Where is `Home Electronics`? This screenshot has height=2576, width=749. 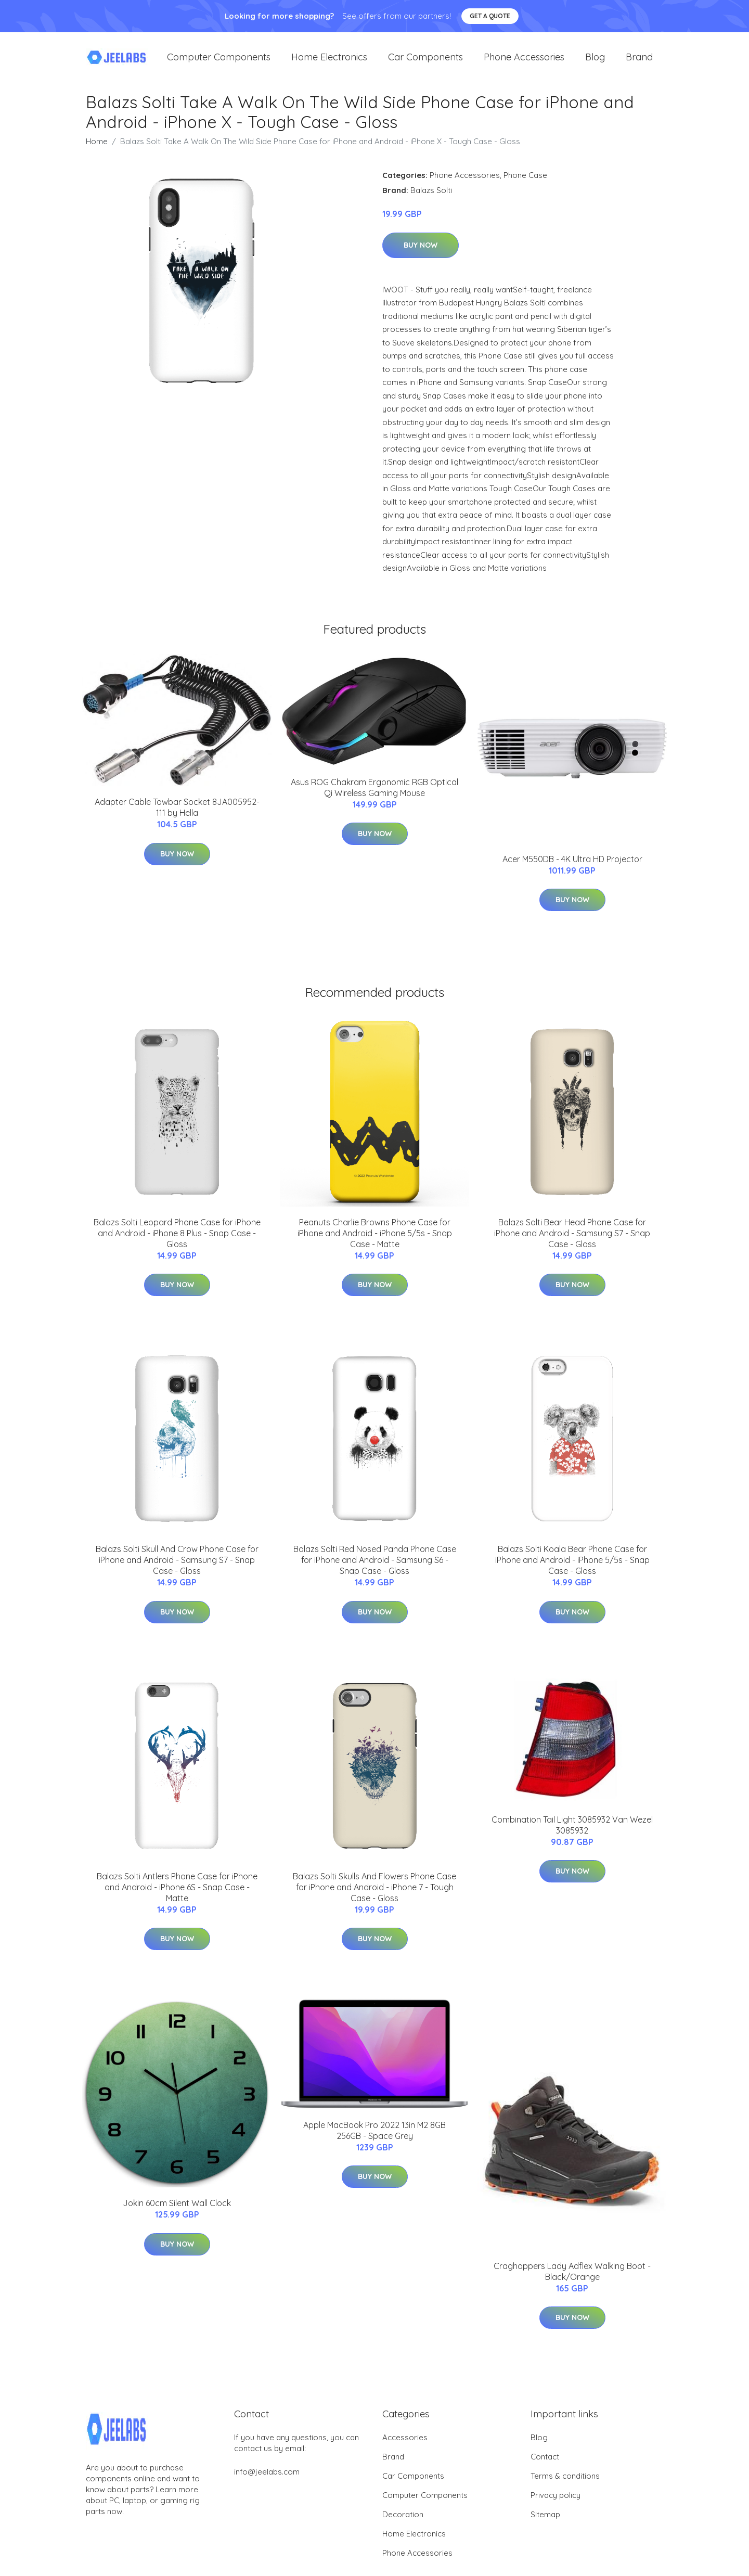
Home Electronics is located at coordinates (329, 62).